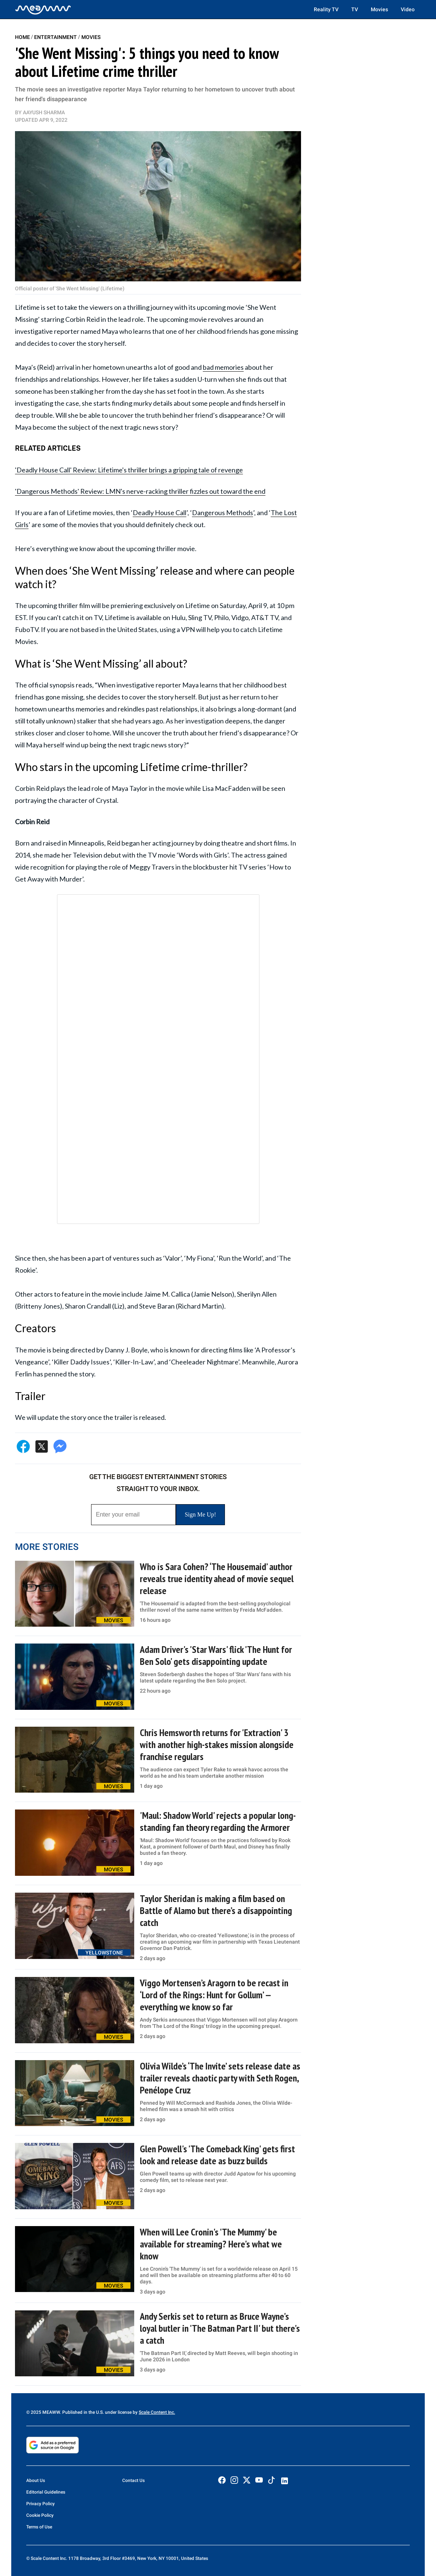  Describe the element at coordinates (45, 2492) in the screenshot. I see `Editorial Guidelines` at that location.